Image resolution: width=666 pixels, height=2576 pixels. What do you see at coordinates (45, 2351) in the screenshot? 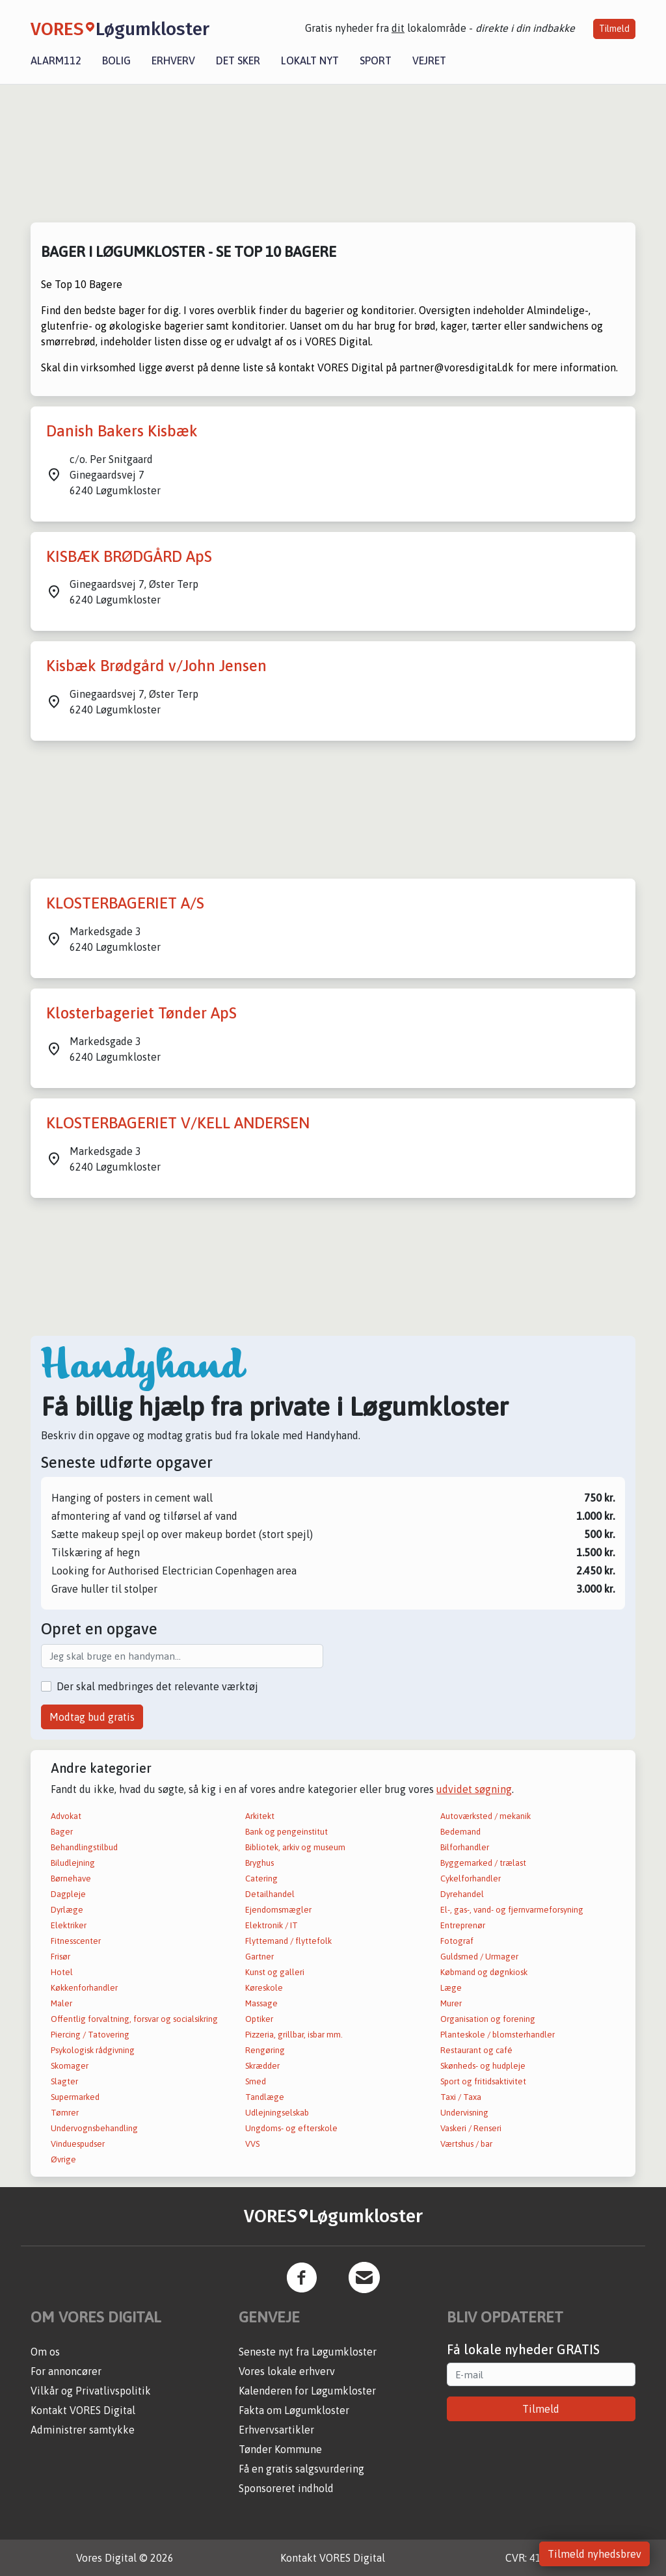
I see `Om os` at bounding box center [45, 2351].